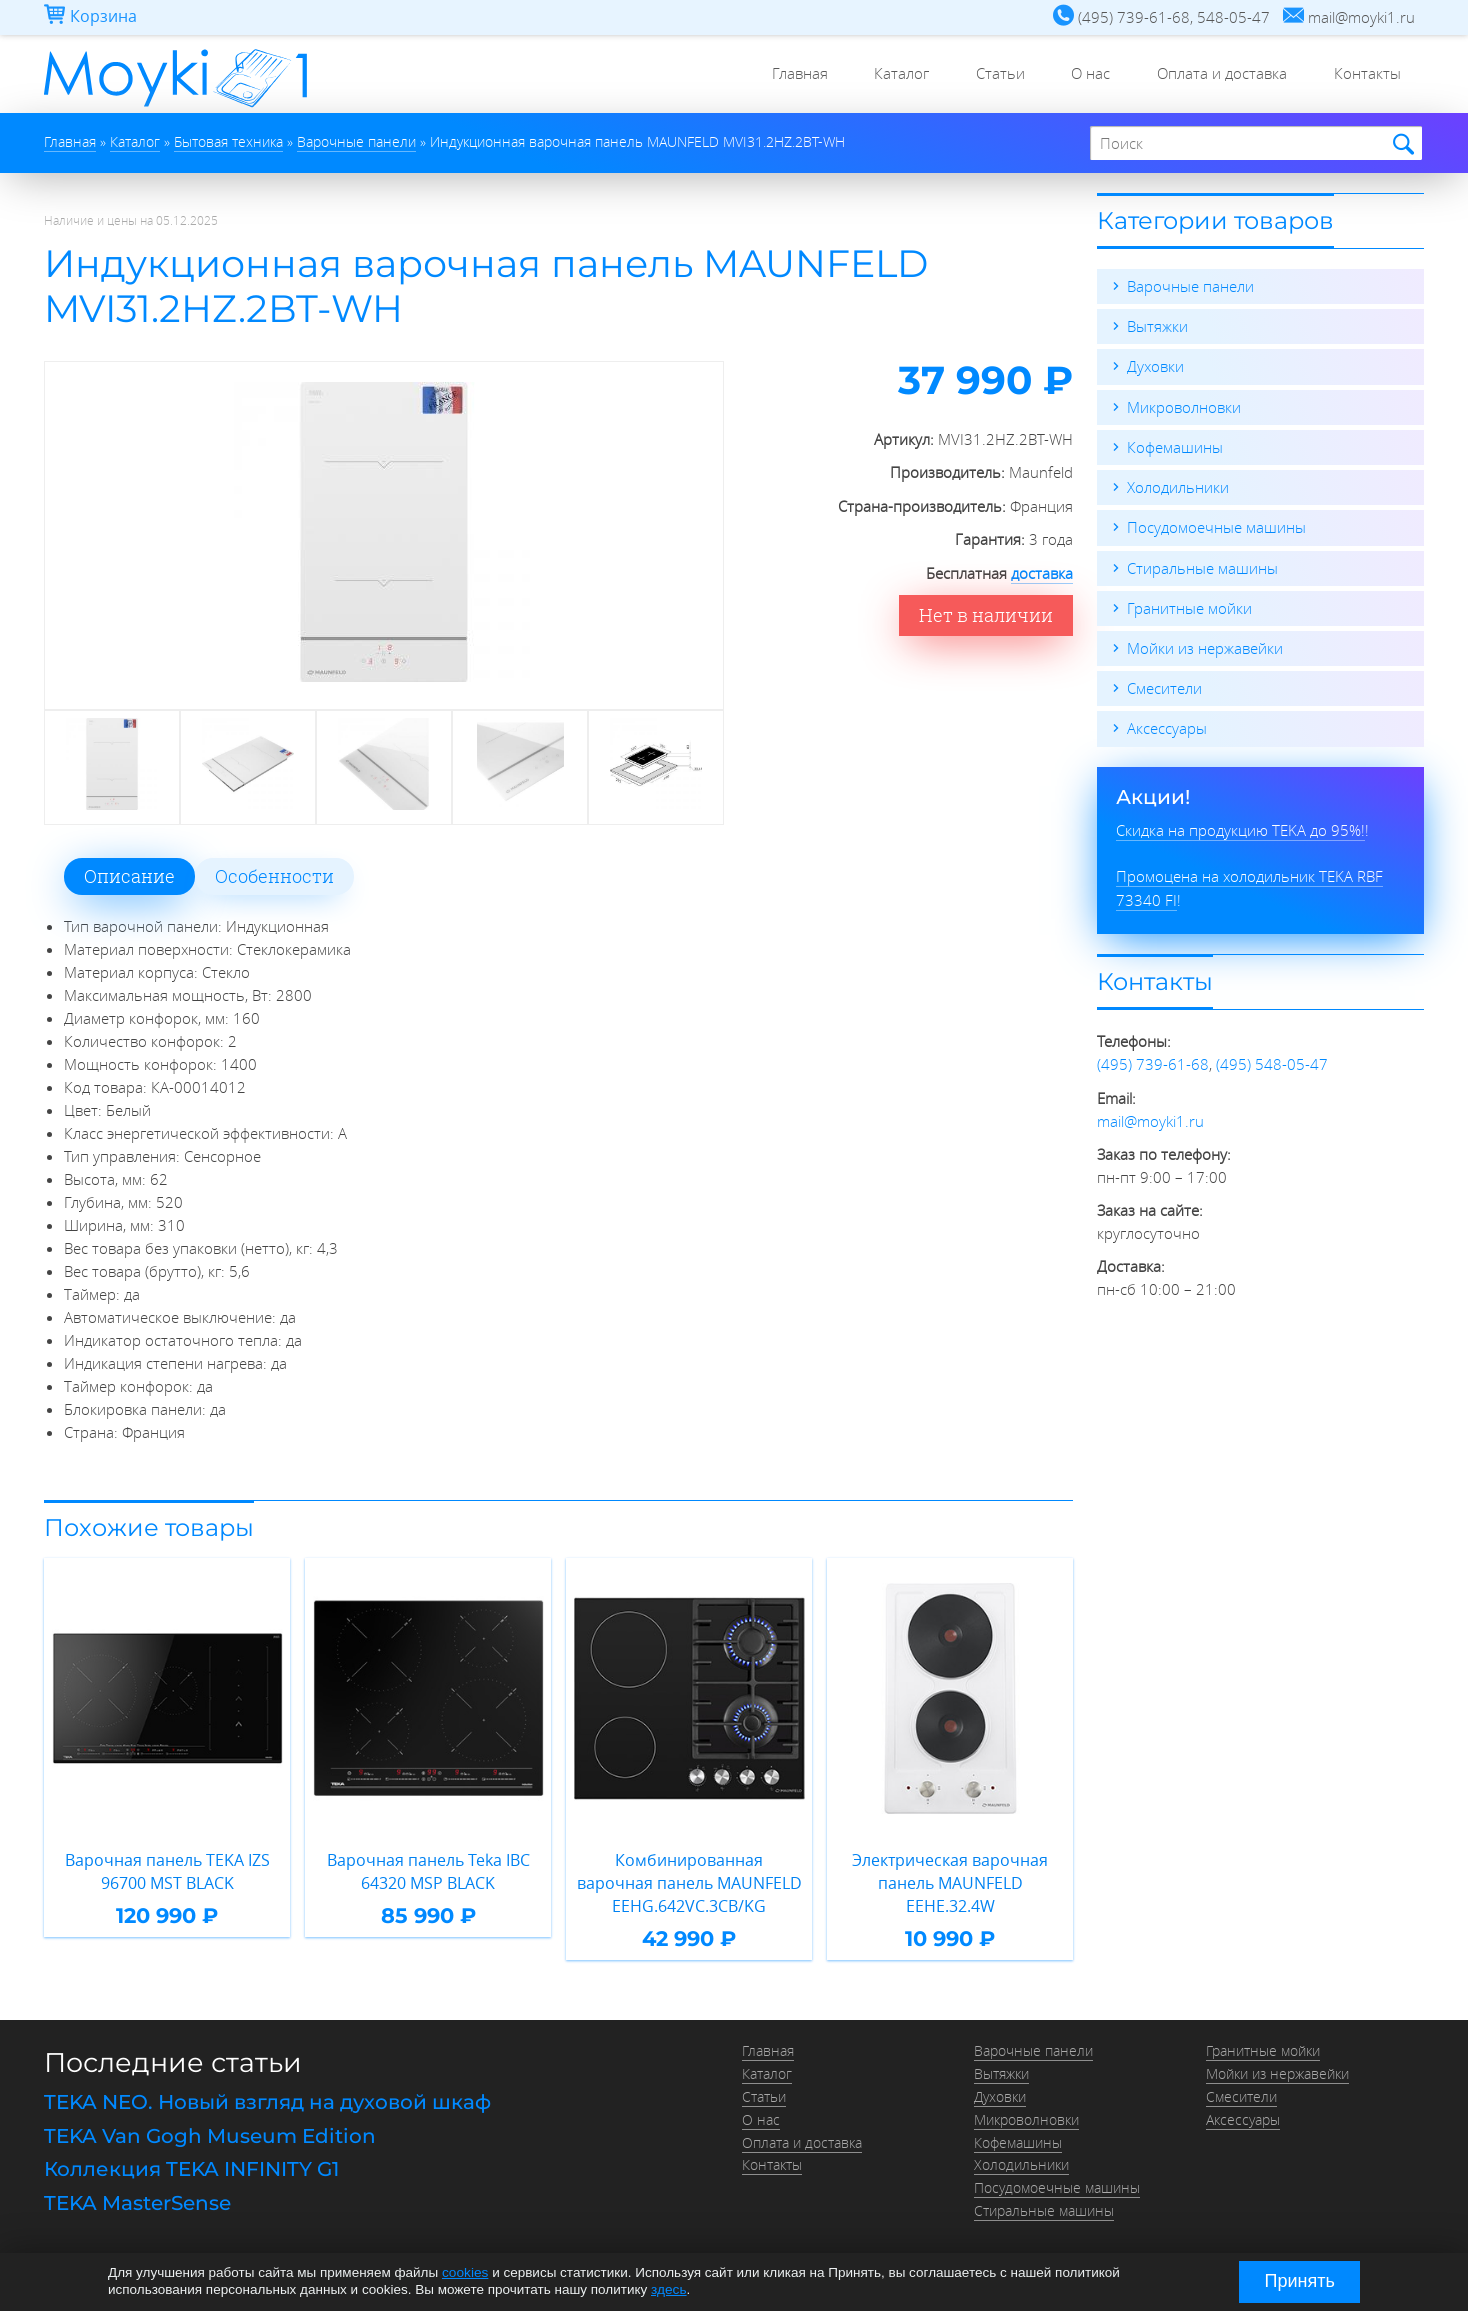 Image resolution: width=1468 pixels, height=2311 pixels. I want to click on Аксессуары, so click(1167, 726).